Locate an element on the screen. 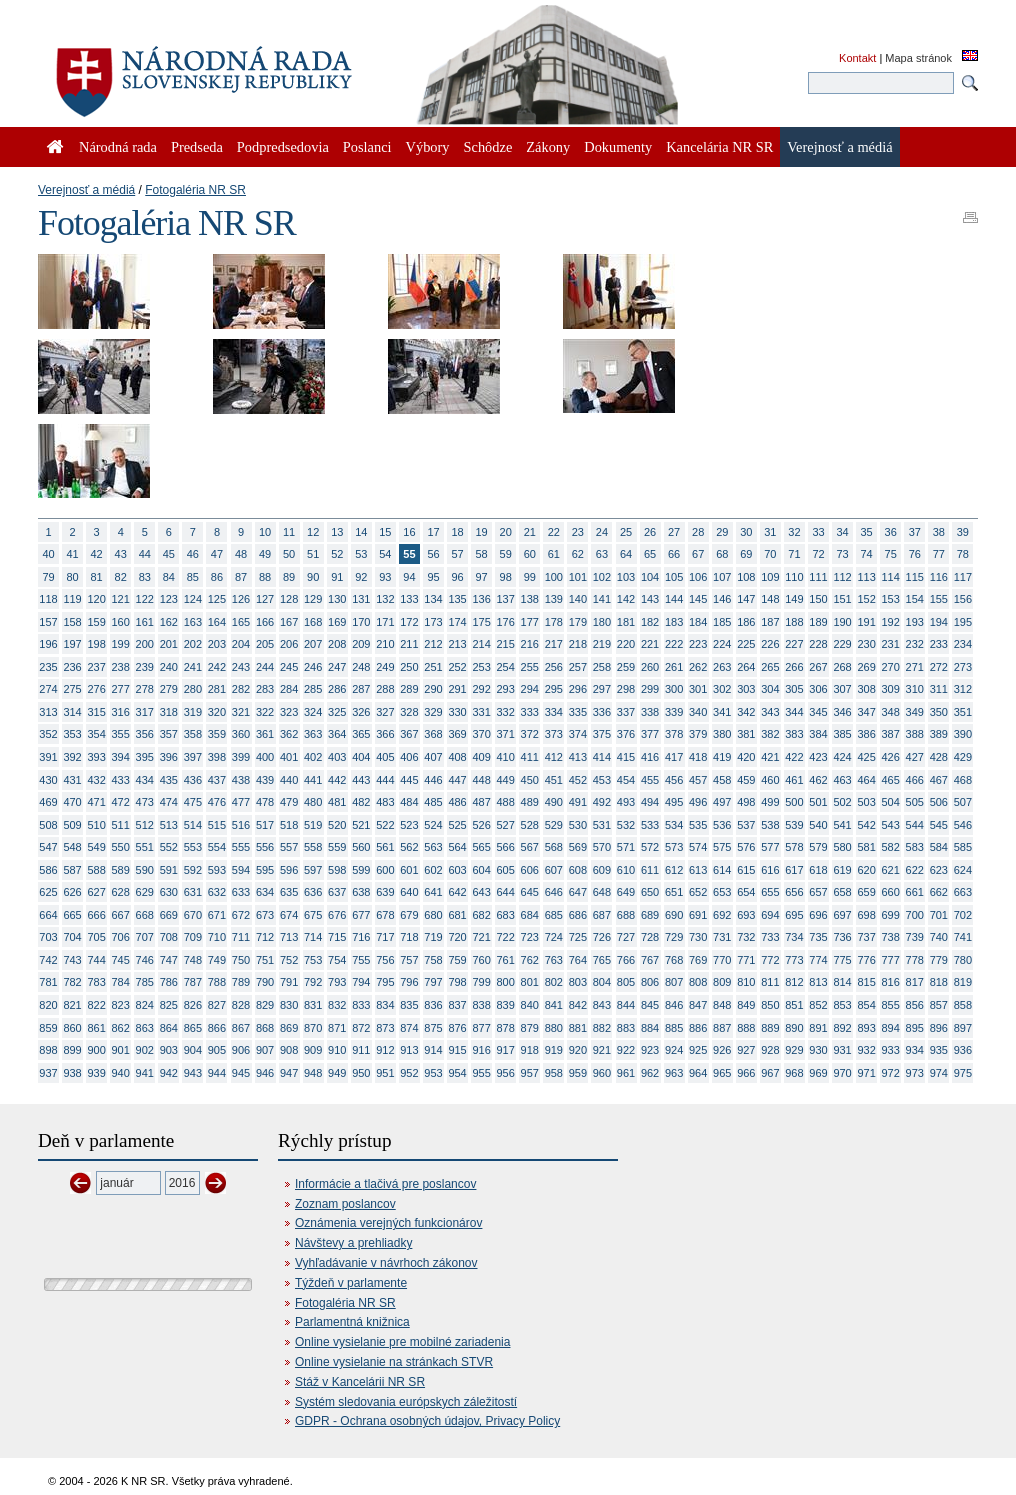  728 is located at coordinates (650, 937).